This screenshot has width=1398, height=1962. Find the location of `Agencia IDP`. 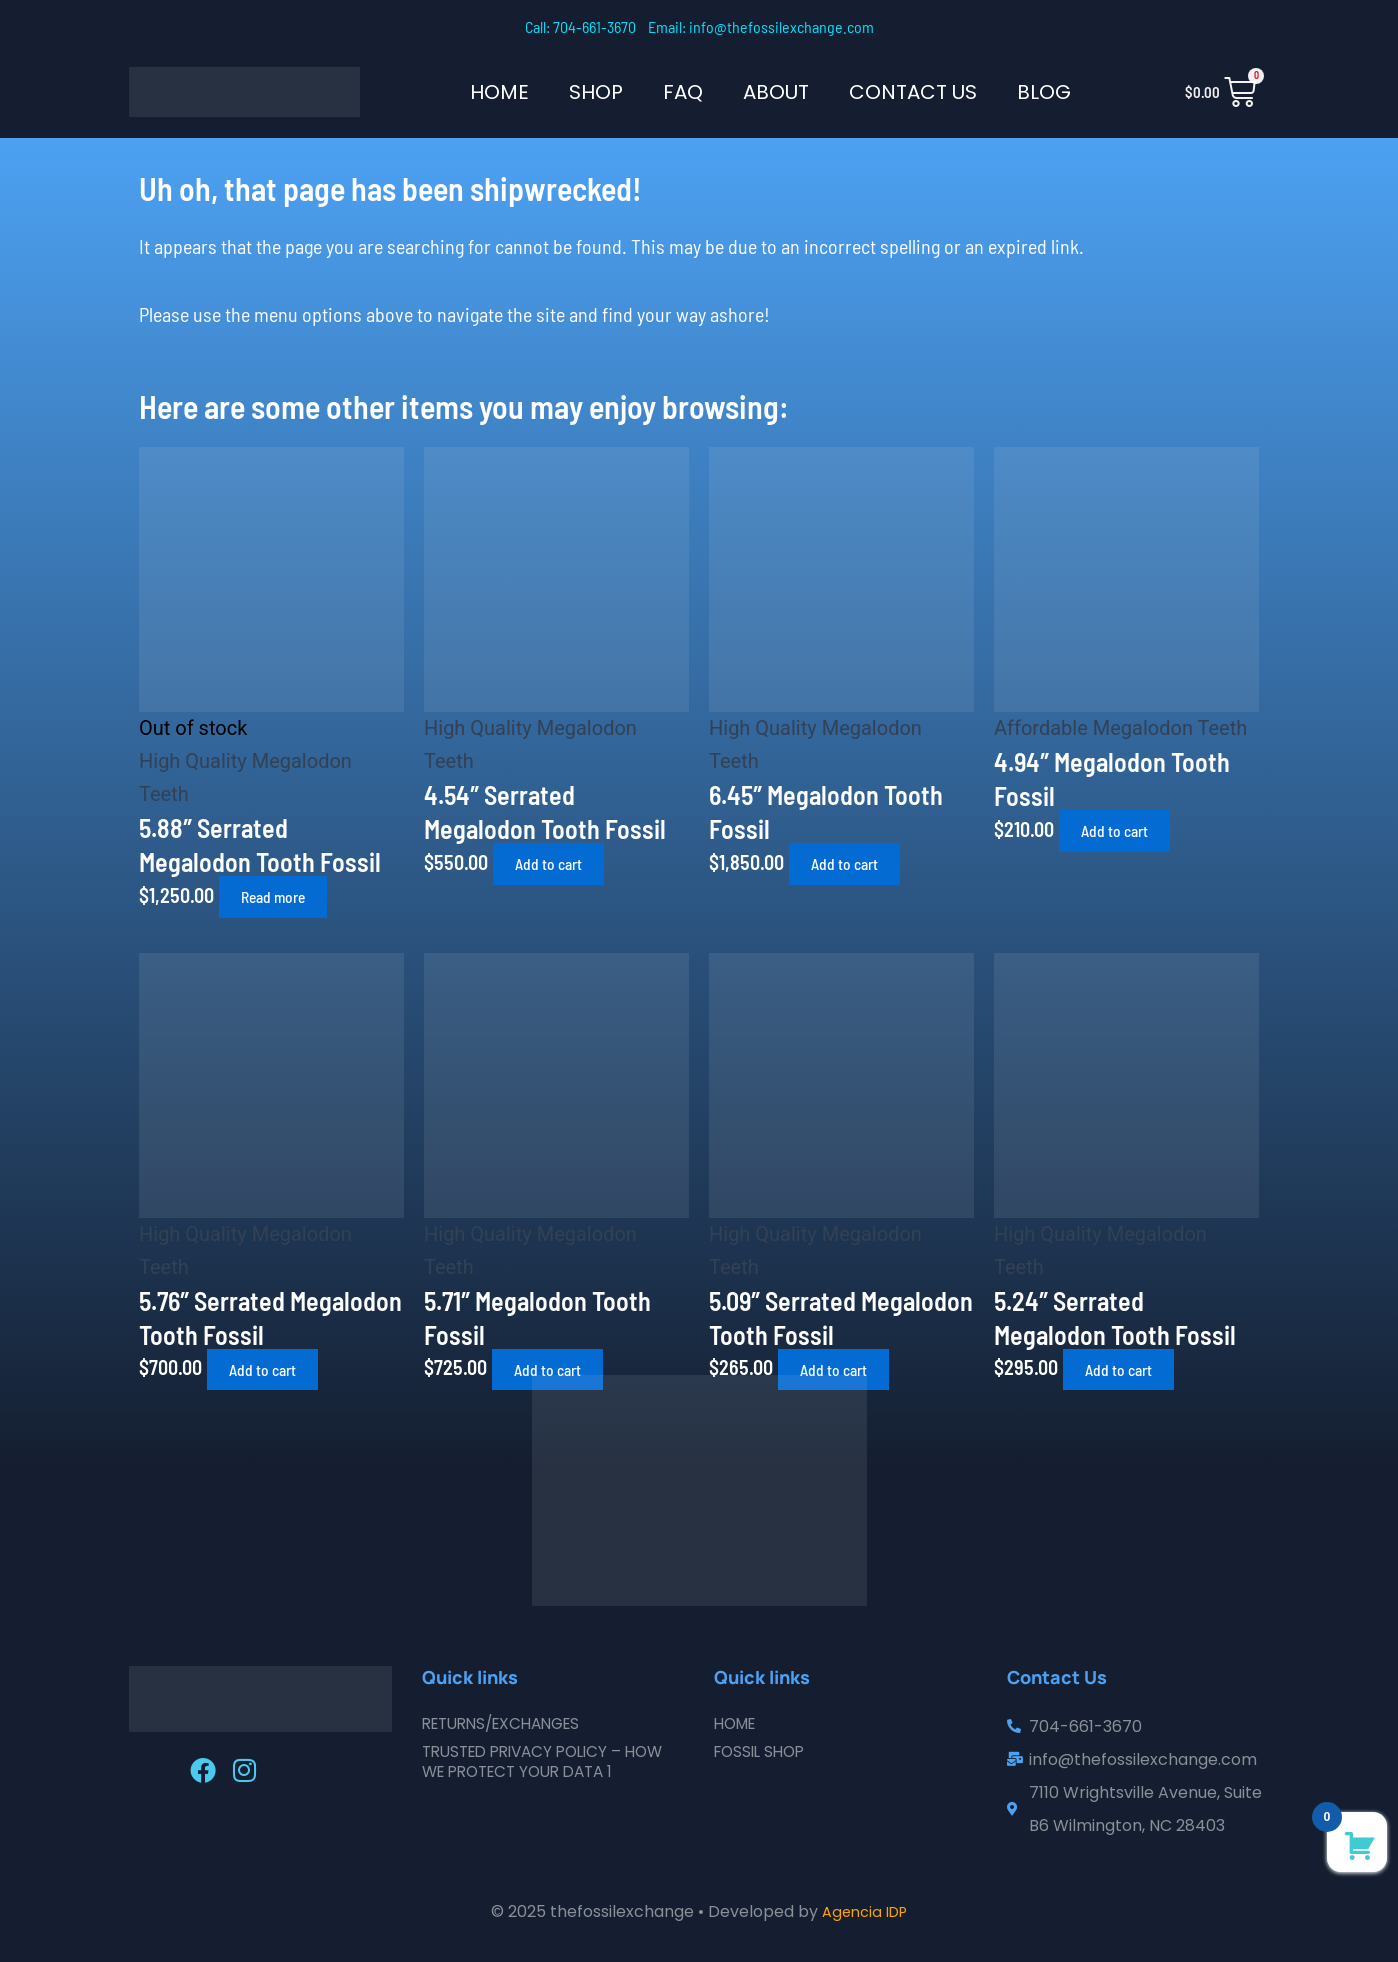

Agencia IDP is located at coordinates (865, 1911).